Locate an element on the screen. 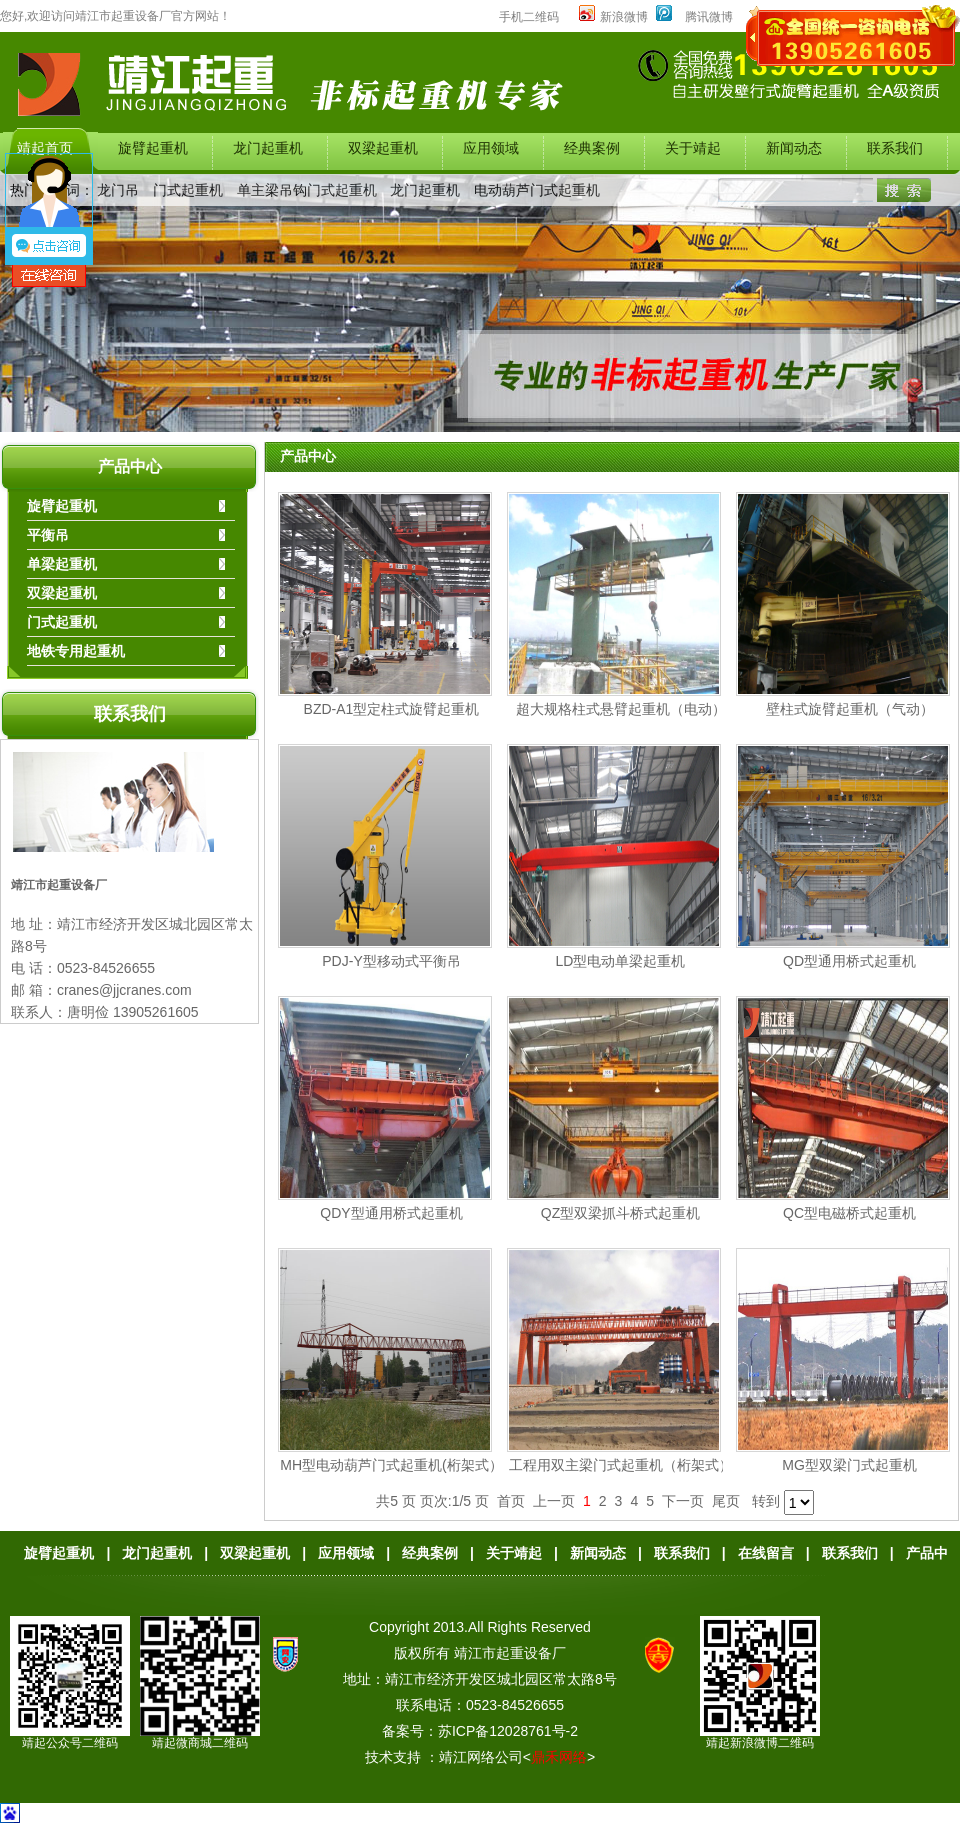 This screenshot has width=960, height=1826. 壁柱式旋臂起重机（气动） is located at coordinates (850, 709).